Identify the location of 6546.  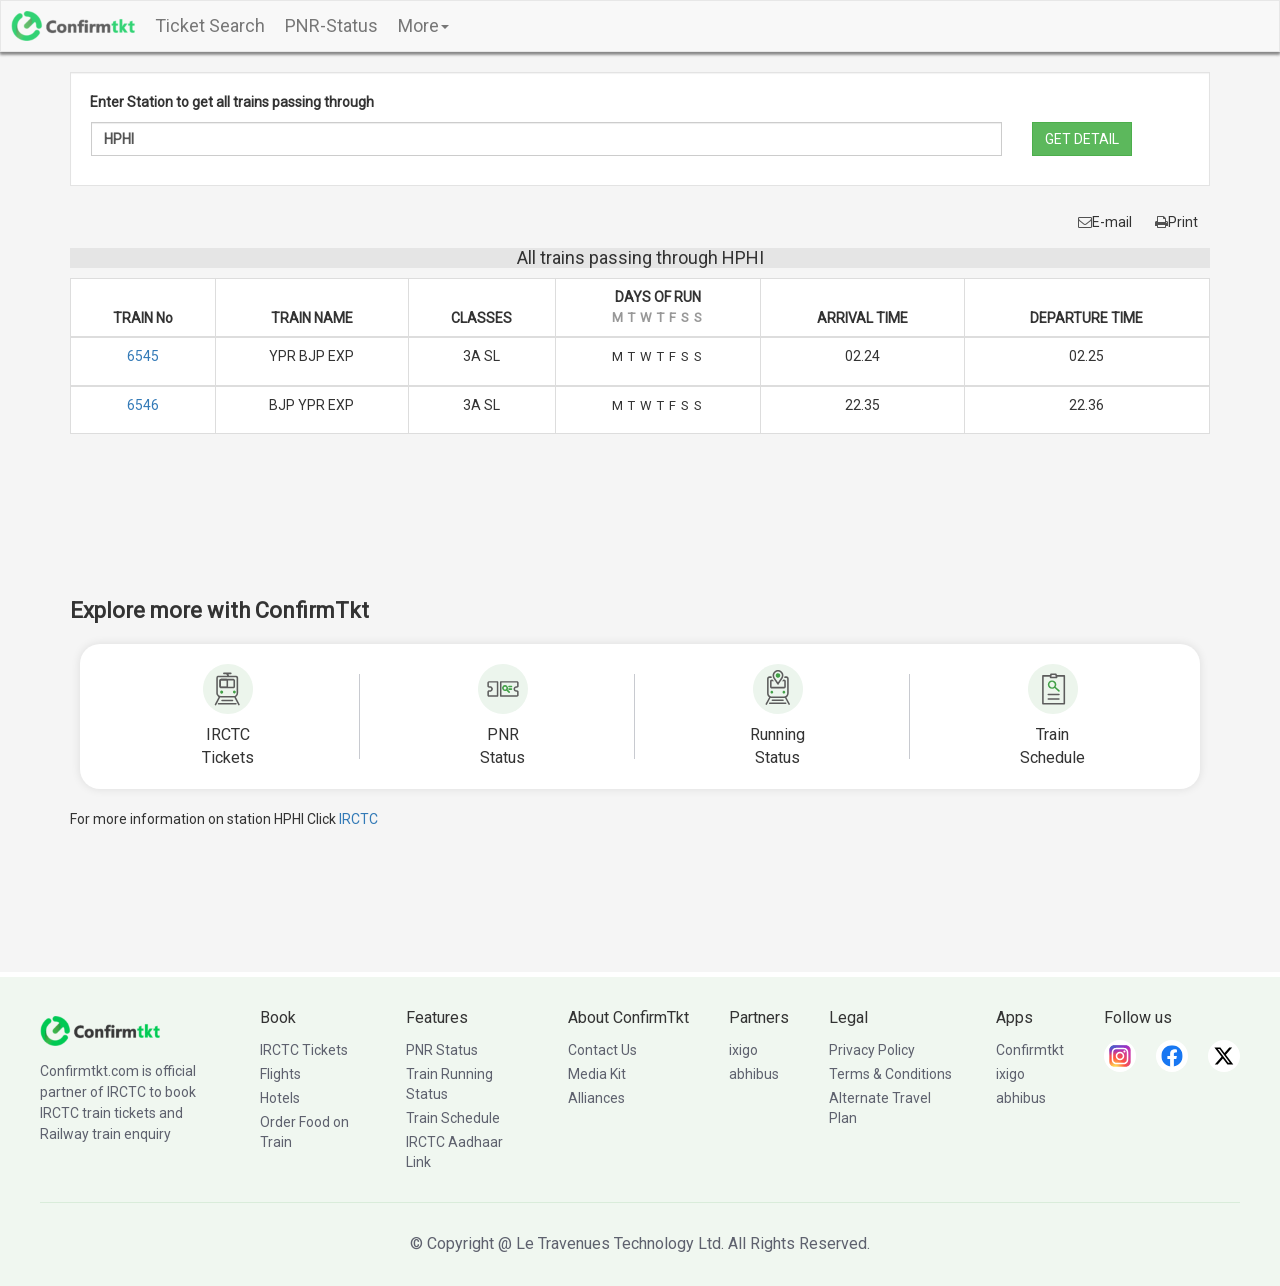
(143, 405).